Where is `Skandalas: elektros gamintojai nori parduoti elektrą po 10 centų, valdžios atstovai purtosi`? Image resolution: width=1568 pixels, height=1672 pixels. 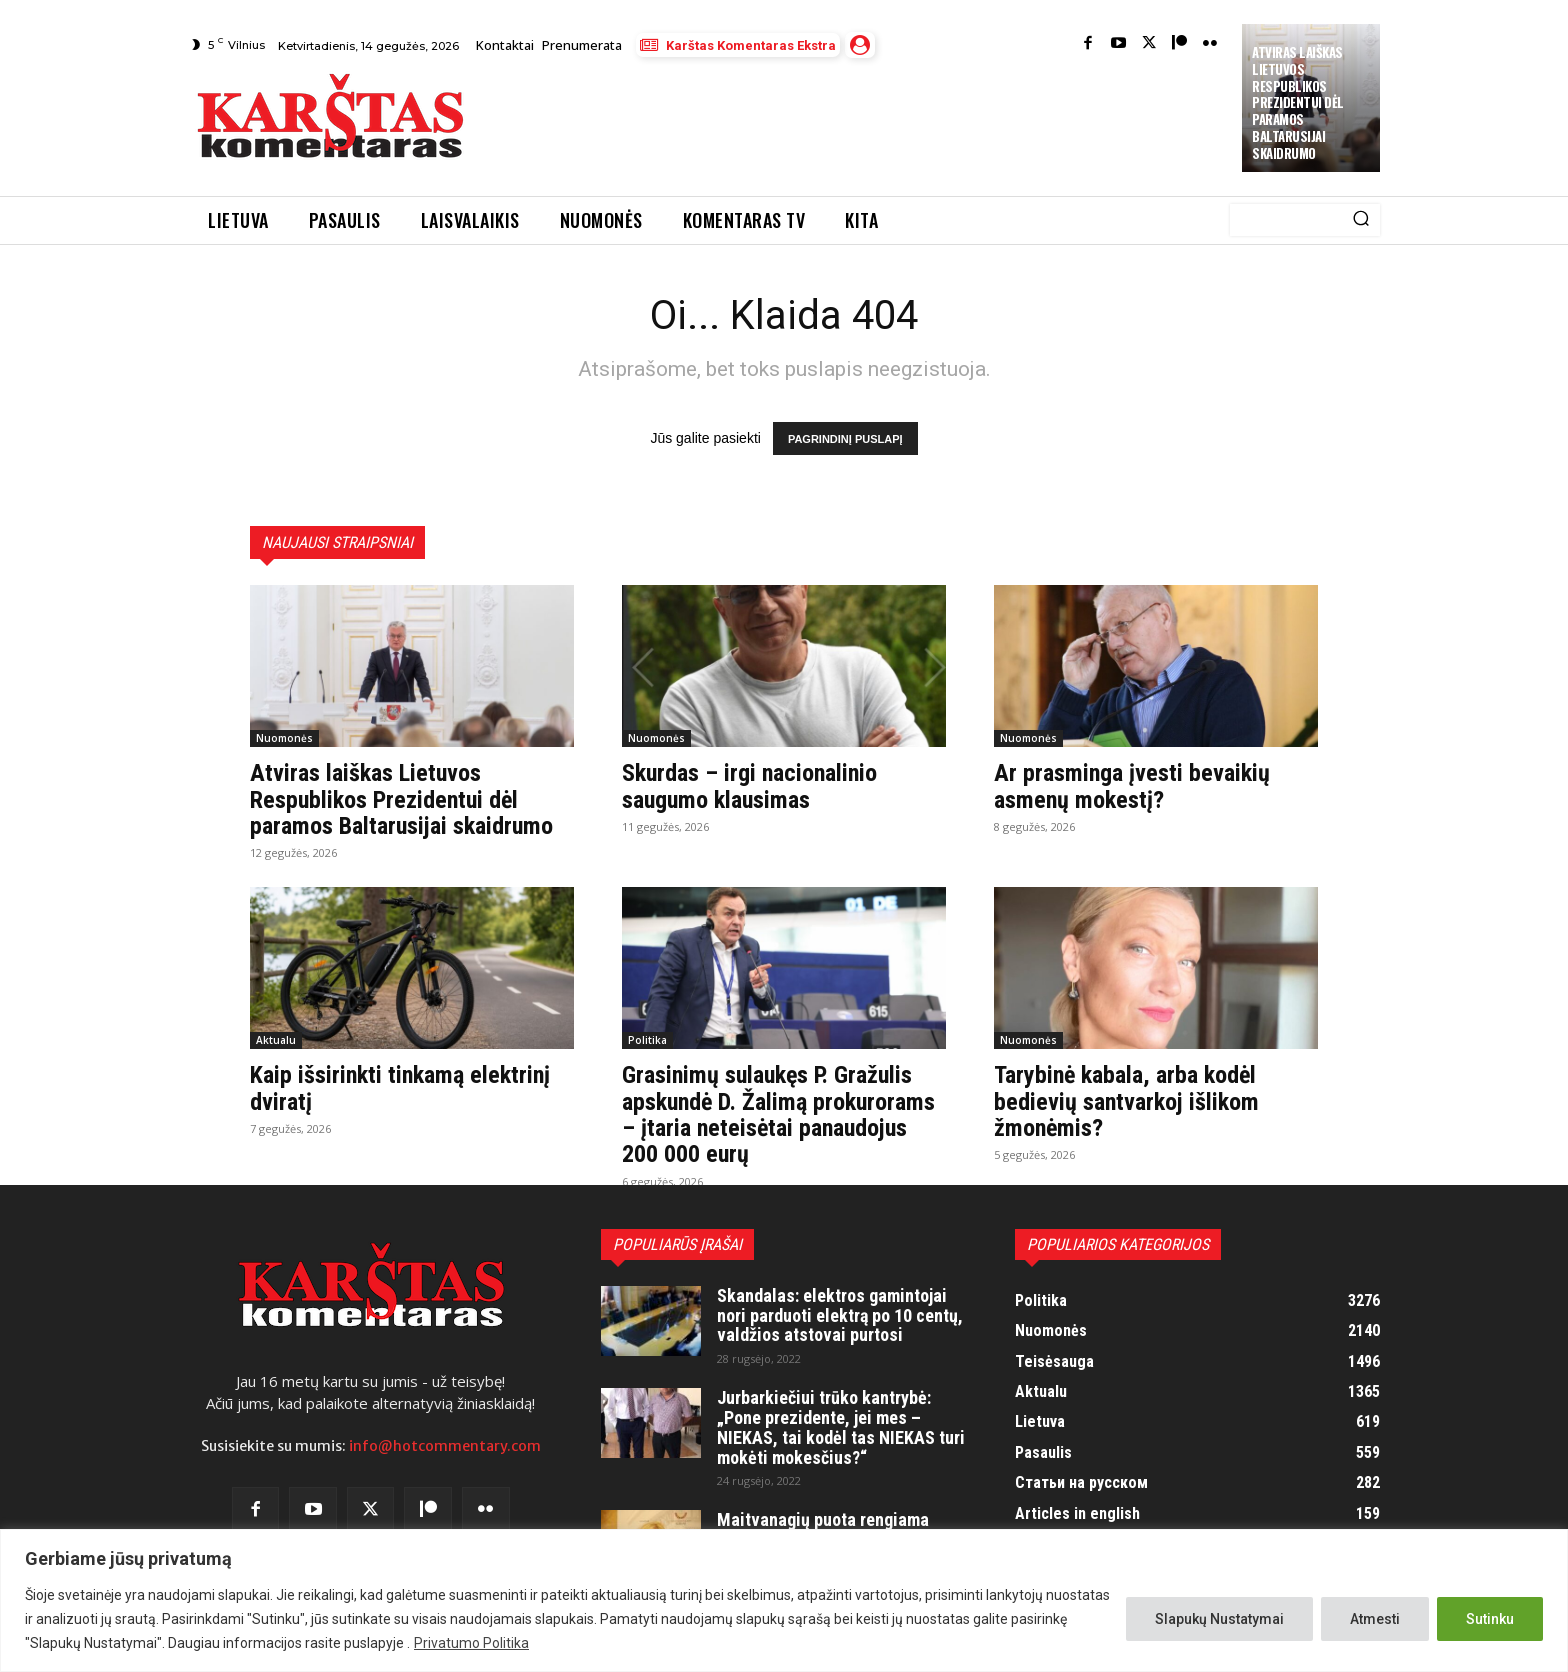
Skandalas: elektros gamintojai nori parduoti elektrą po 10 centų, valdžios atstovai purtosi is located at coordinates (840, 1315).